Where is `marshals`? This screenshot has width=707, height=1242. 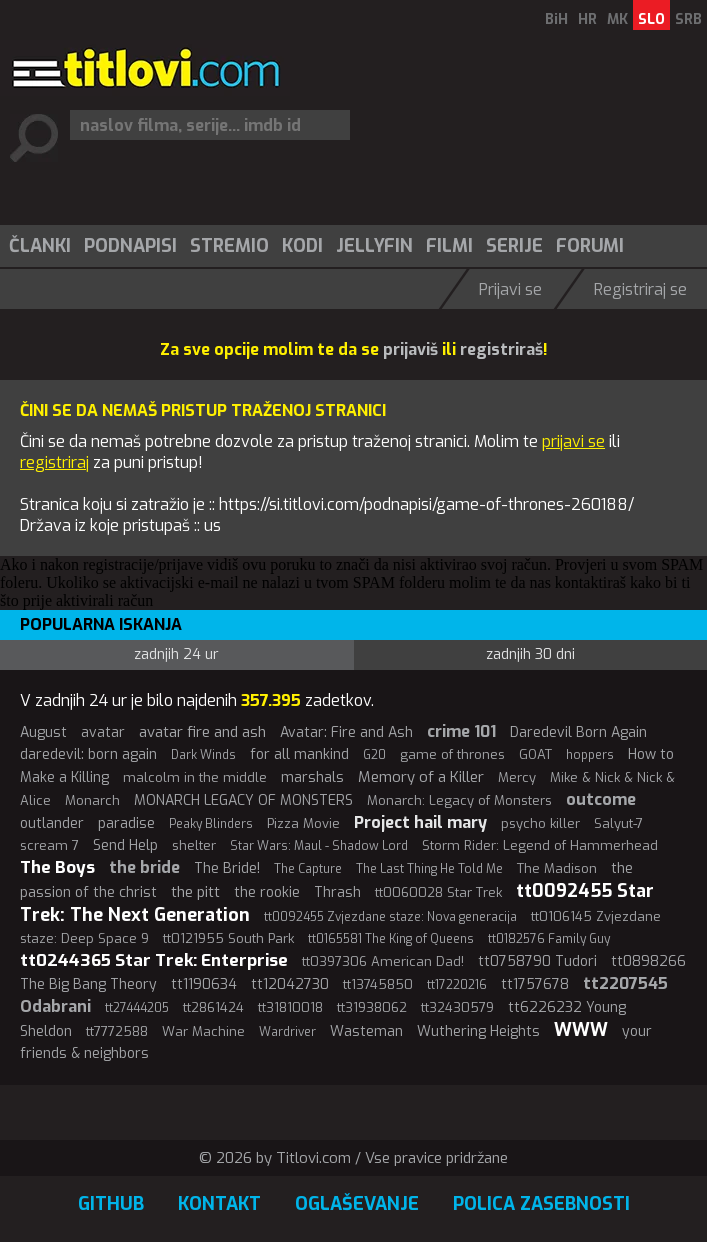
marshals is located at coordinates (312, 777).